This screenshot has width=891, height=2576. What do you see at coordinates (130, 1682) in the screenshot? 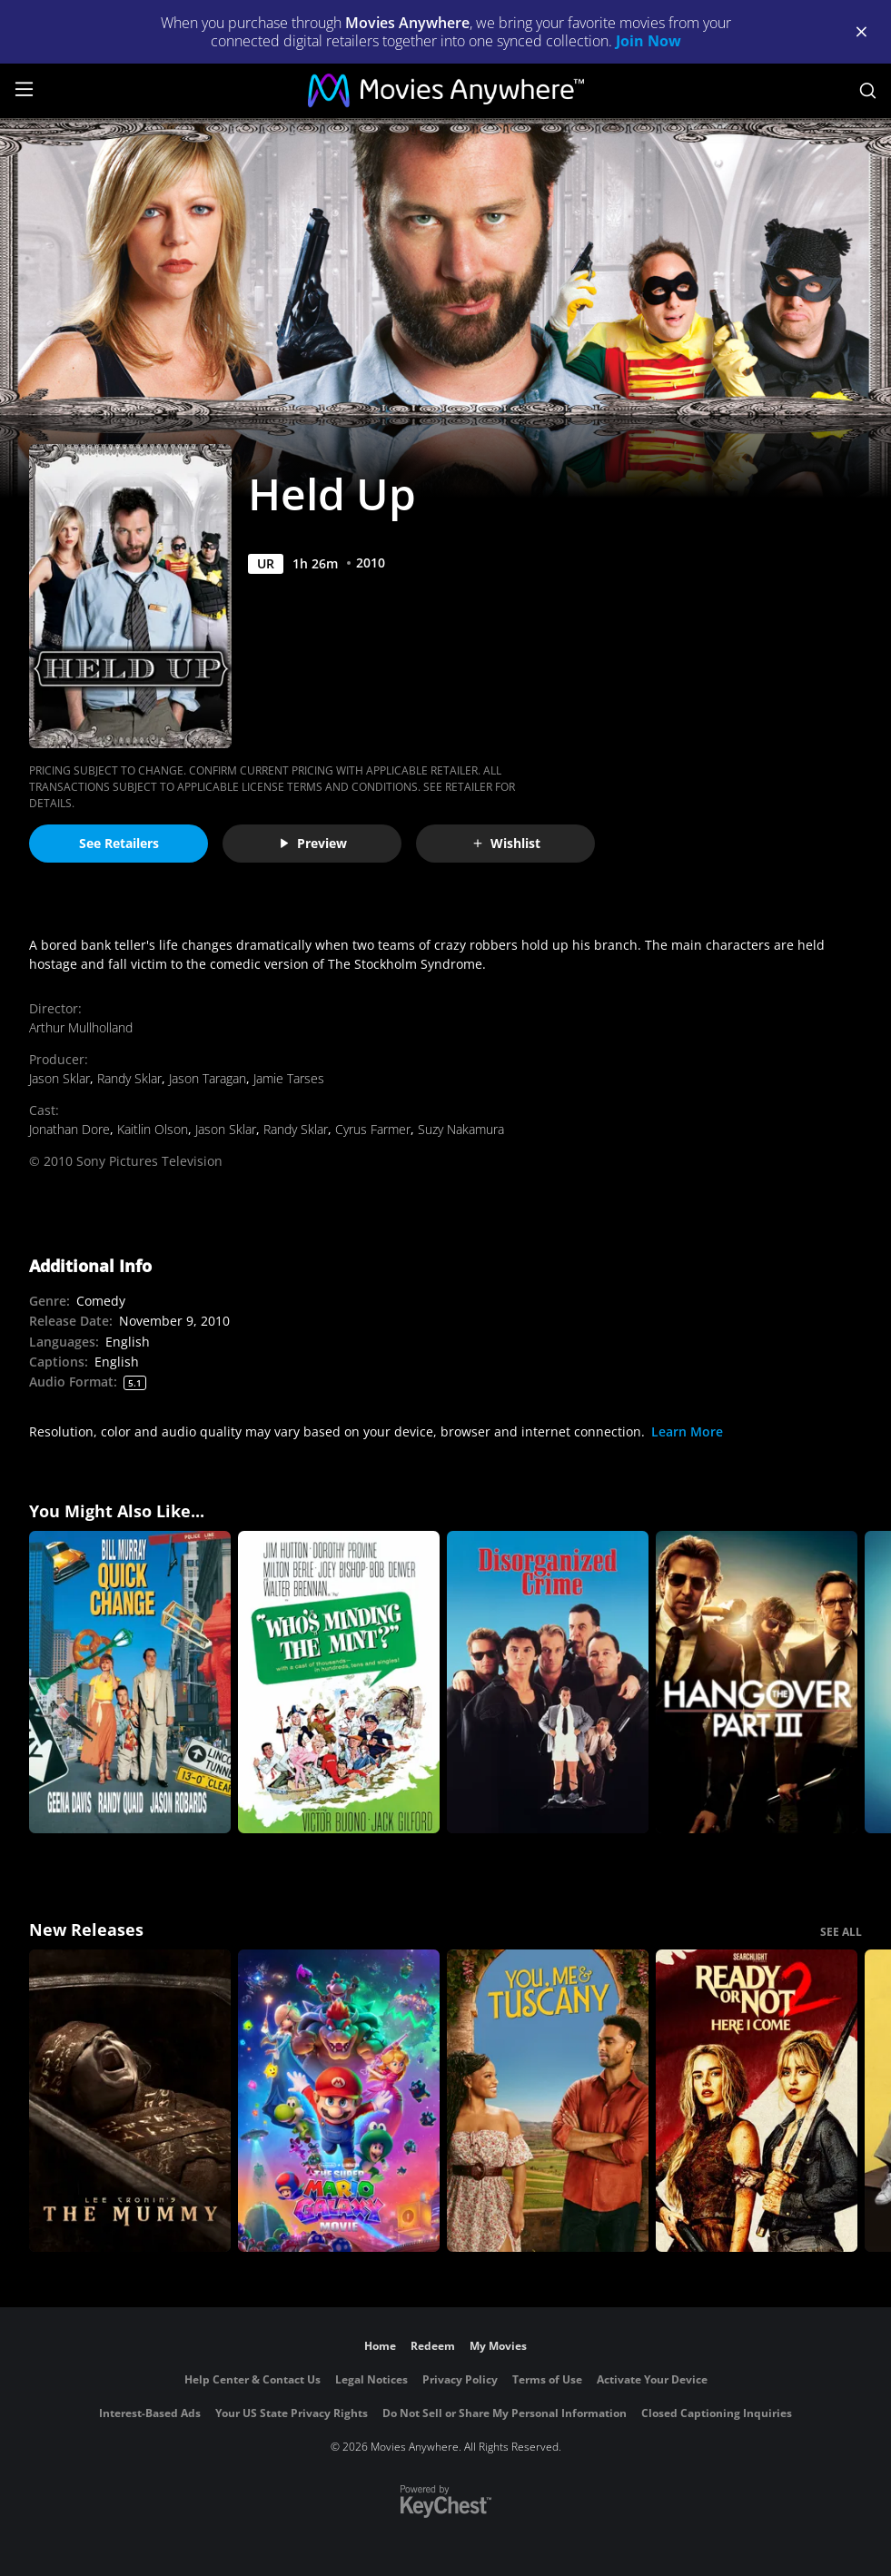
I see `[Quick Change]` at bounding box center [130, 1682].